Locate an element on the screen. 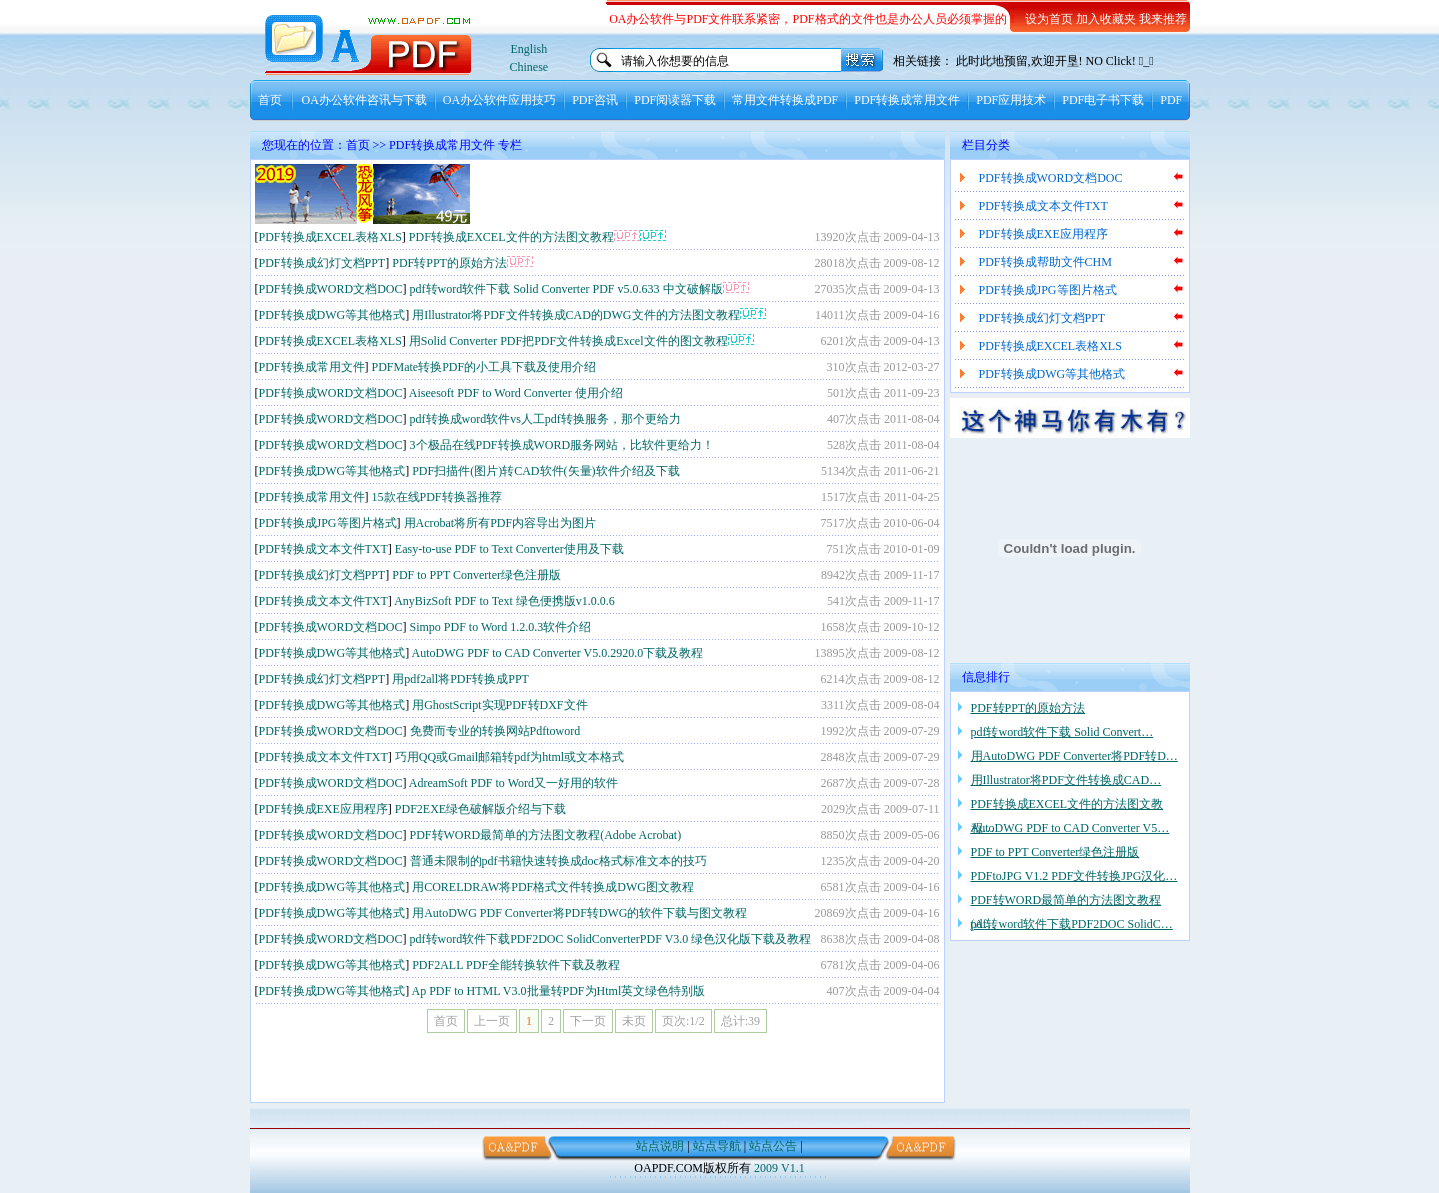 The height and width of the screenshot is (1193, 1439). PDF阅读器下载 is located at coordinates (675, 100).